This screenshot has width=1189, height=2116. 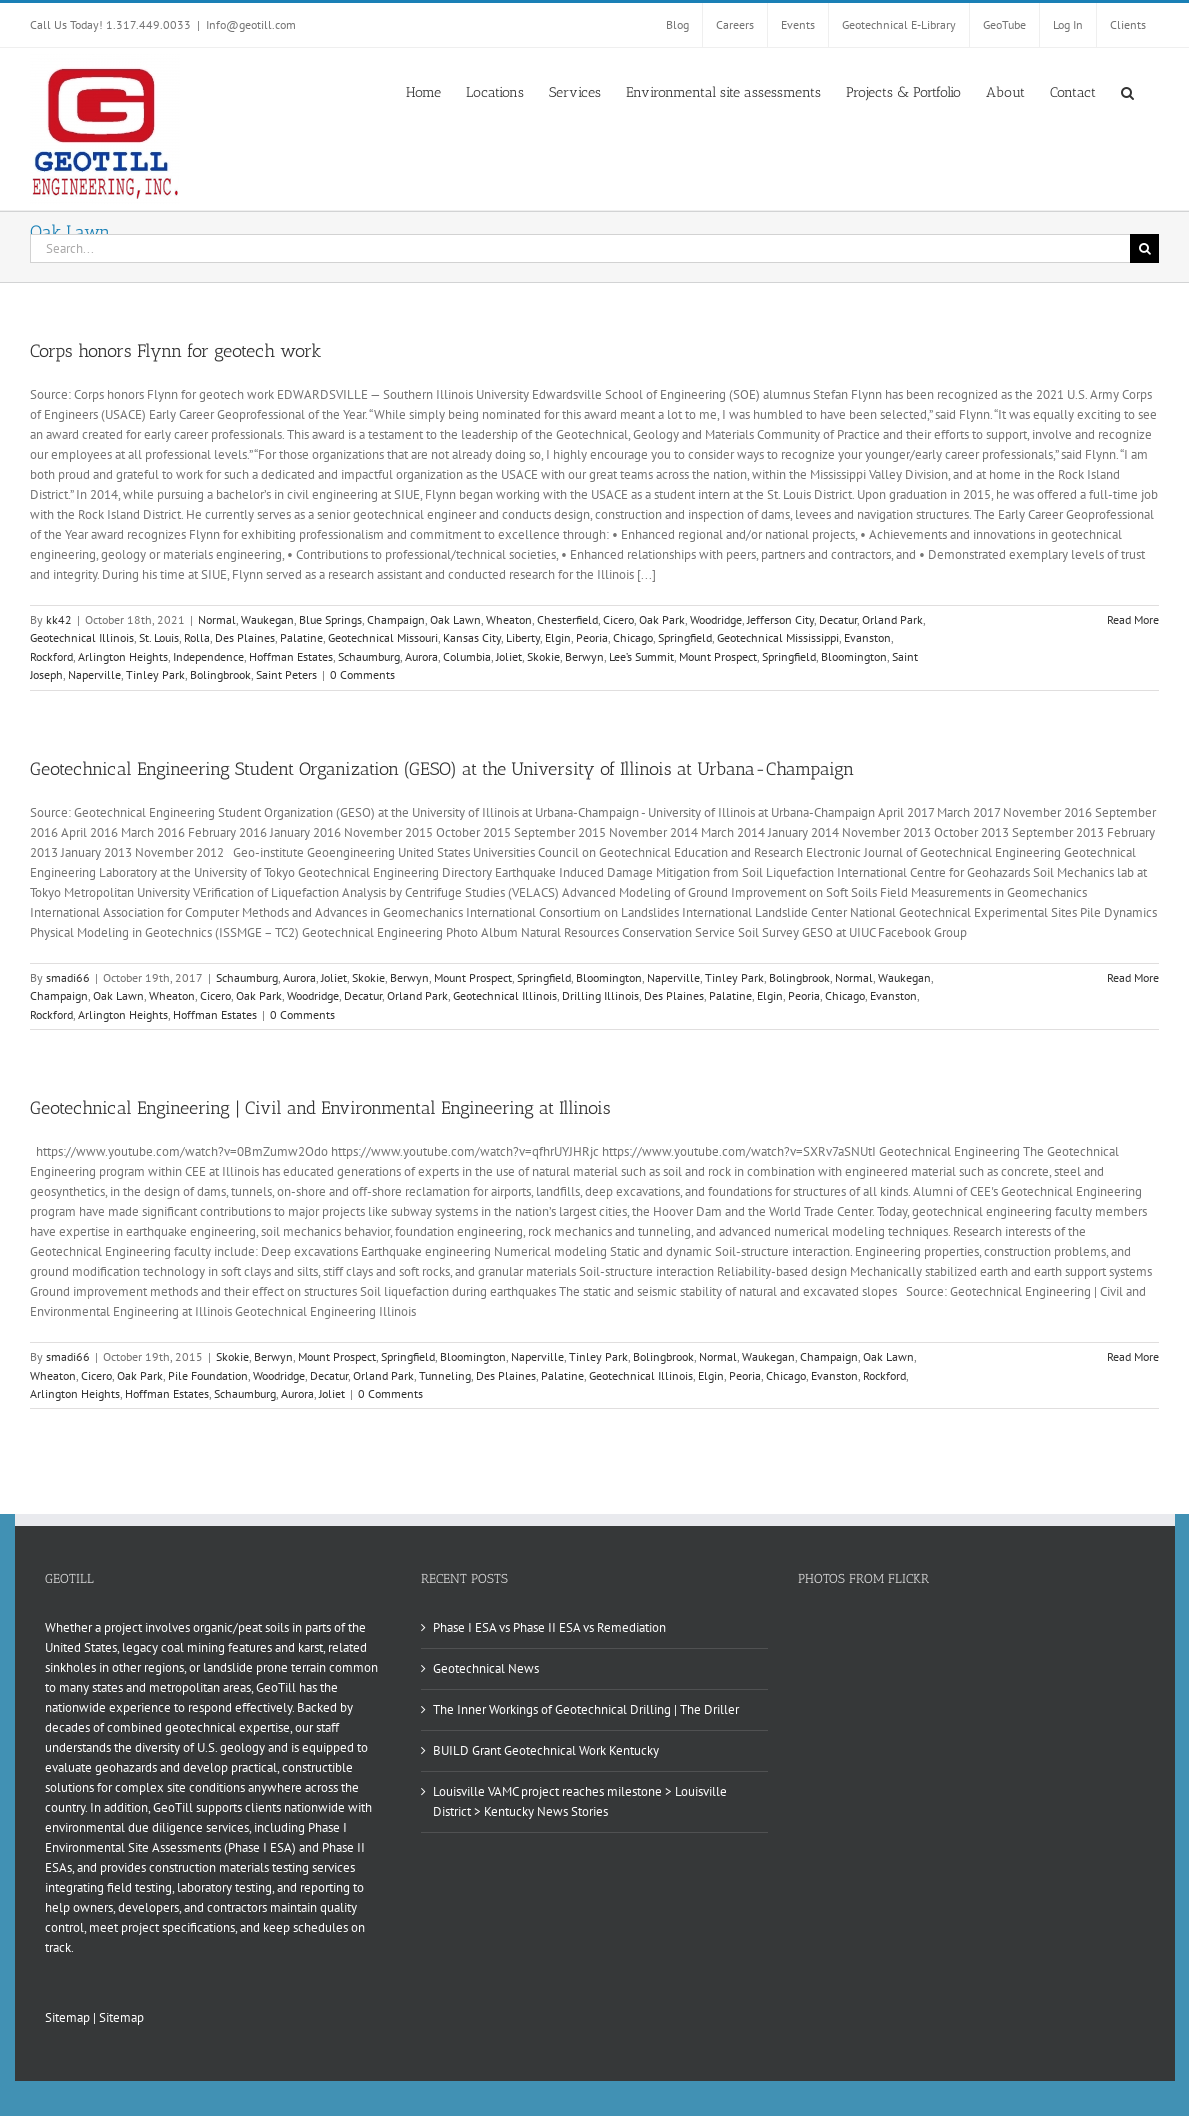 What do you see at coordinates (362, 674) in the screenshot?
I see `0 Comments` at bounding box center [362, 674].